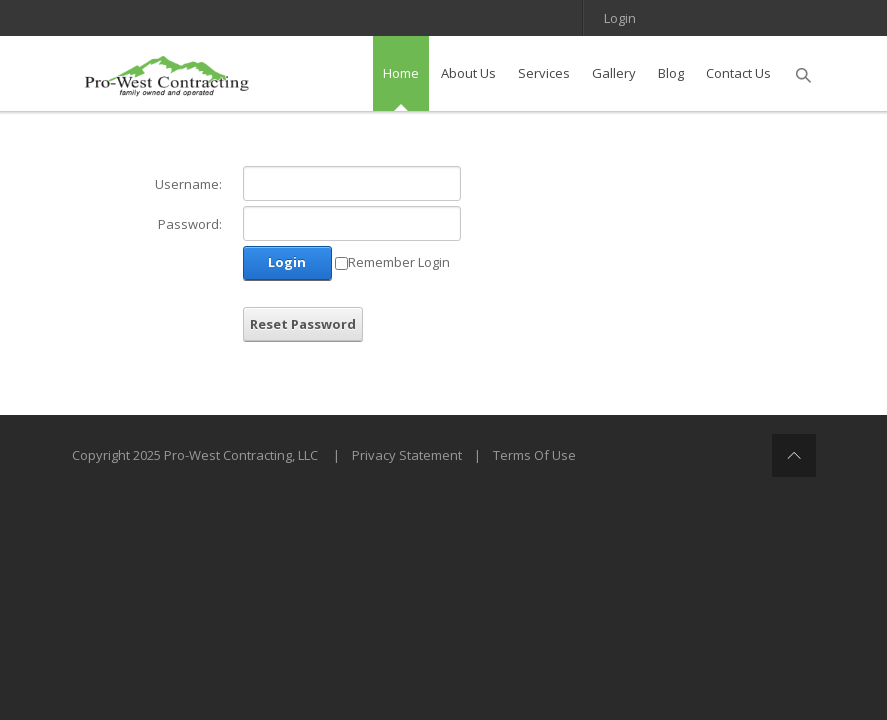  What do you see at coordinates (534, 455) in the screenshot?
I see `Terms Of Use` at bounding box center [534, 455].